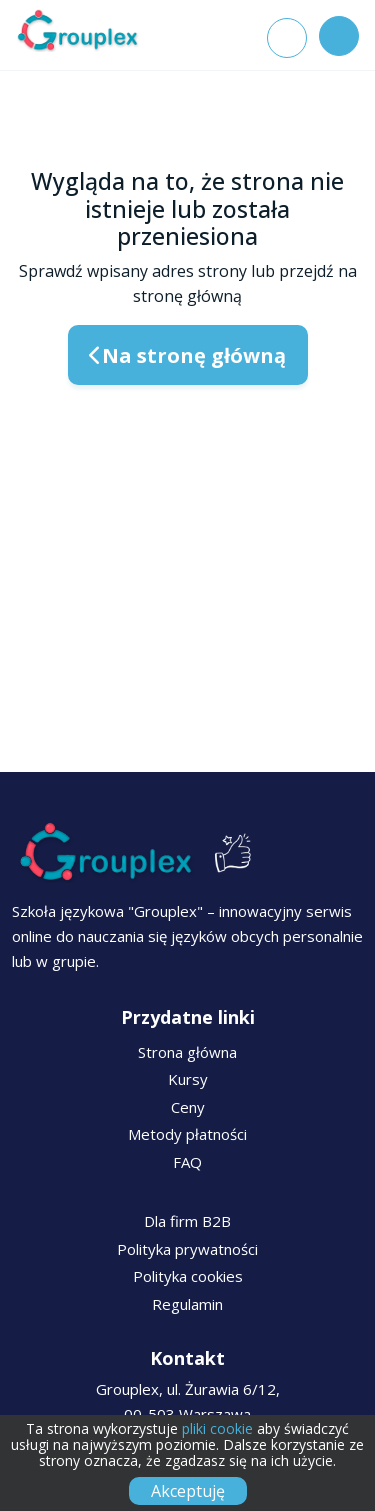  I want to click on FAQ, so click(187, 1162).